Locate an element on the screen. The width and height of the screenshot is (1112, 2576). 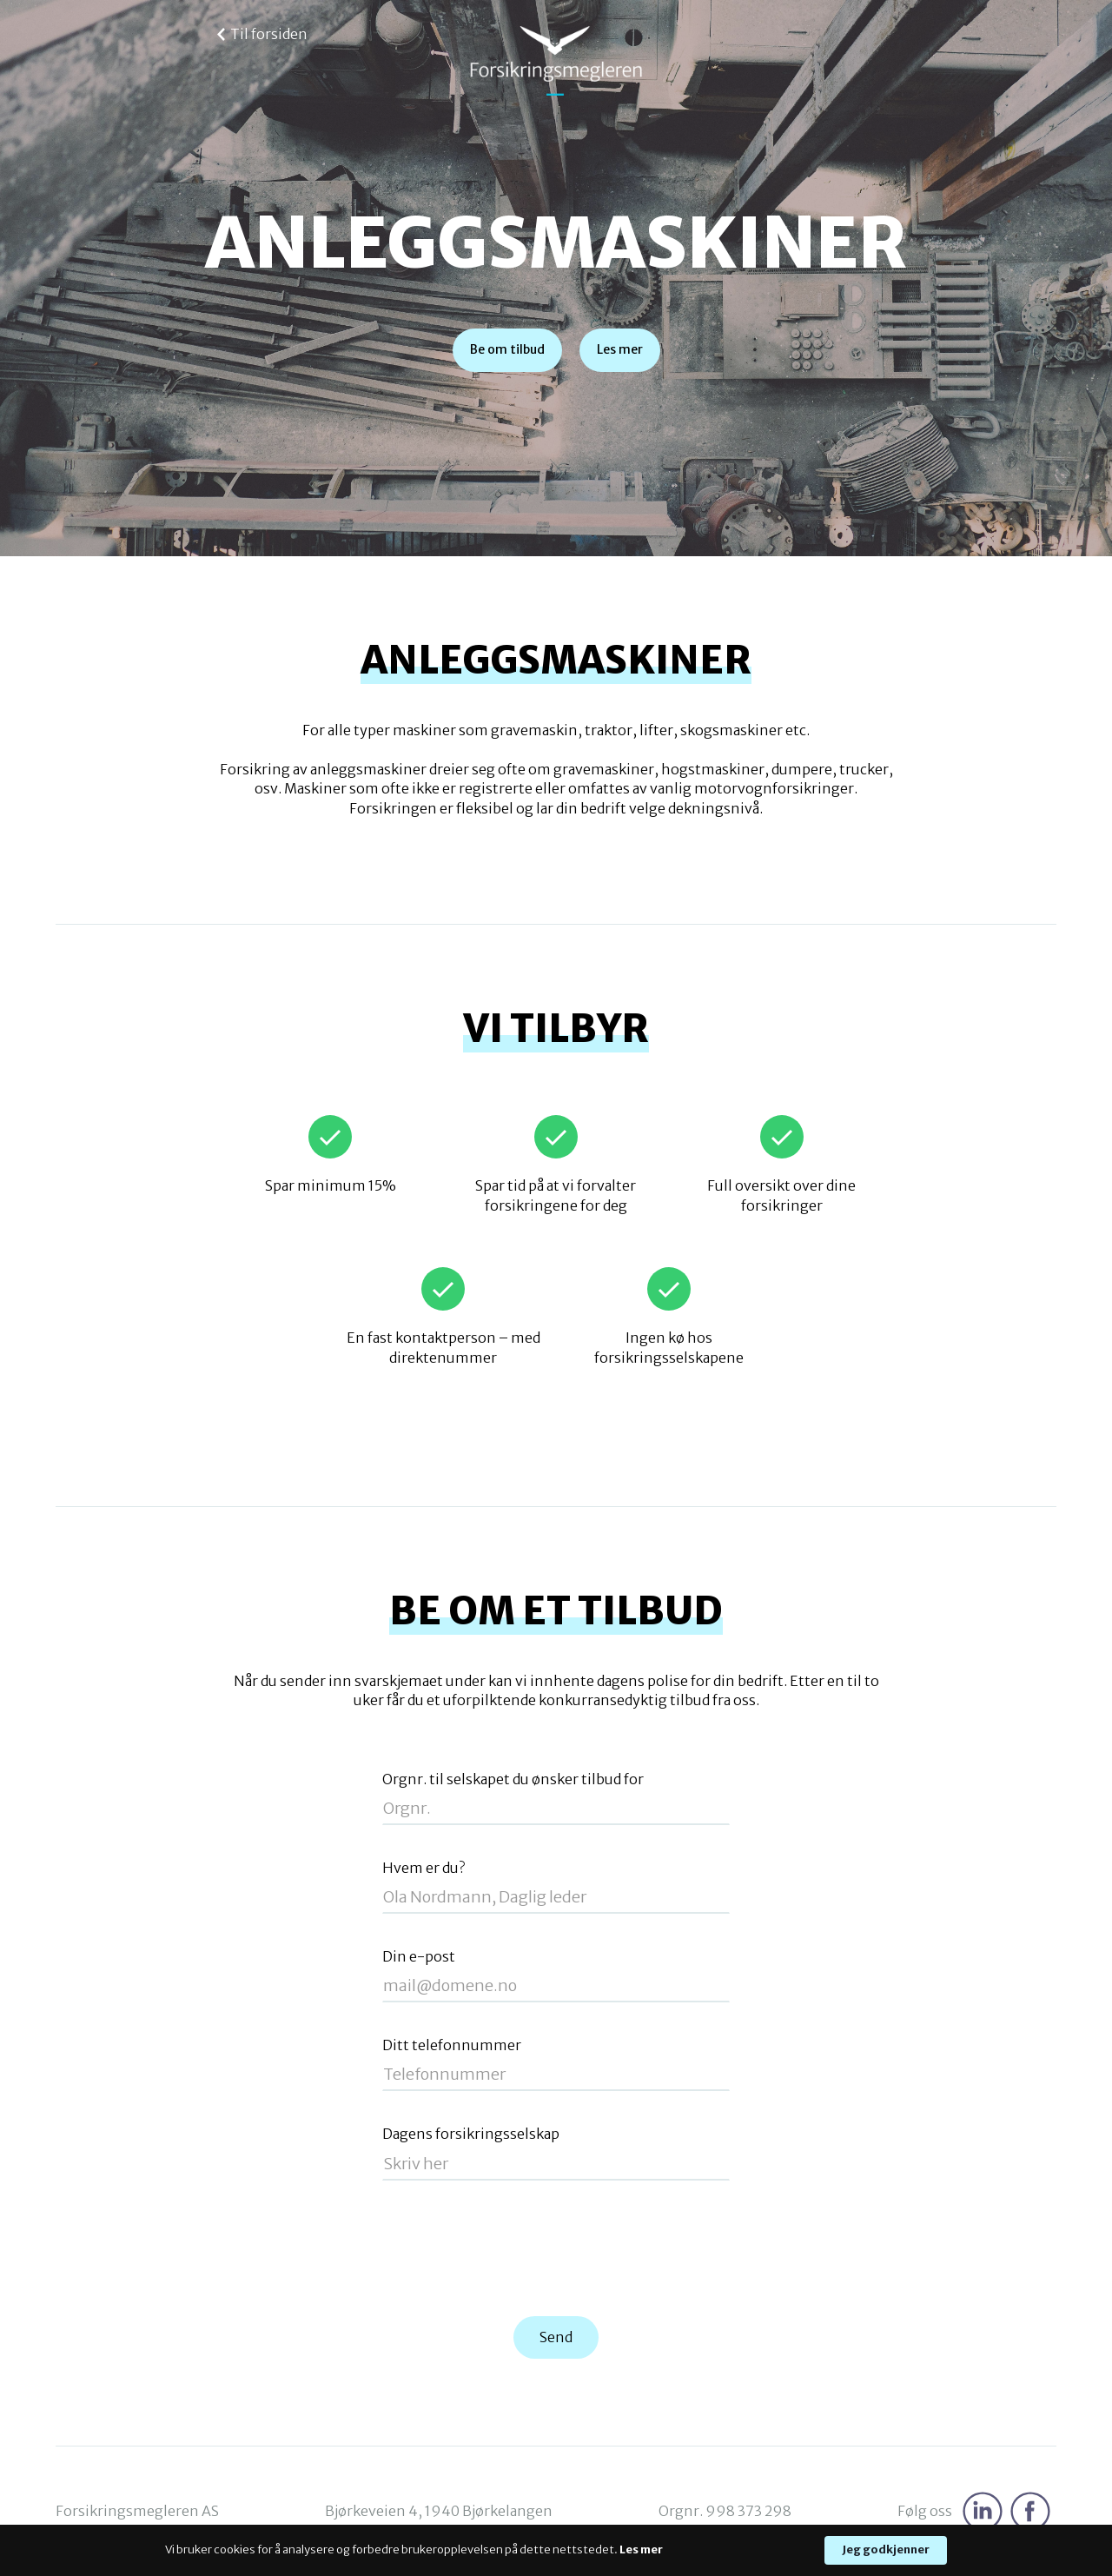
Ditt telefonnummer is located at coordinates (451, 2045).